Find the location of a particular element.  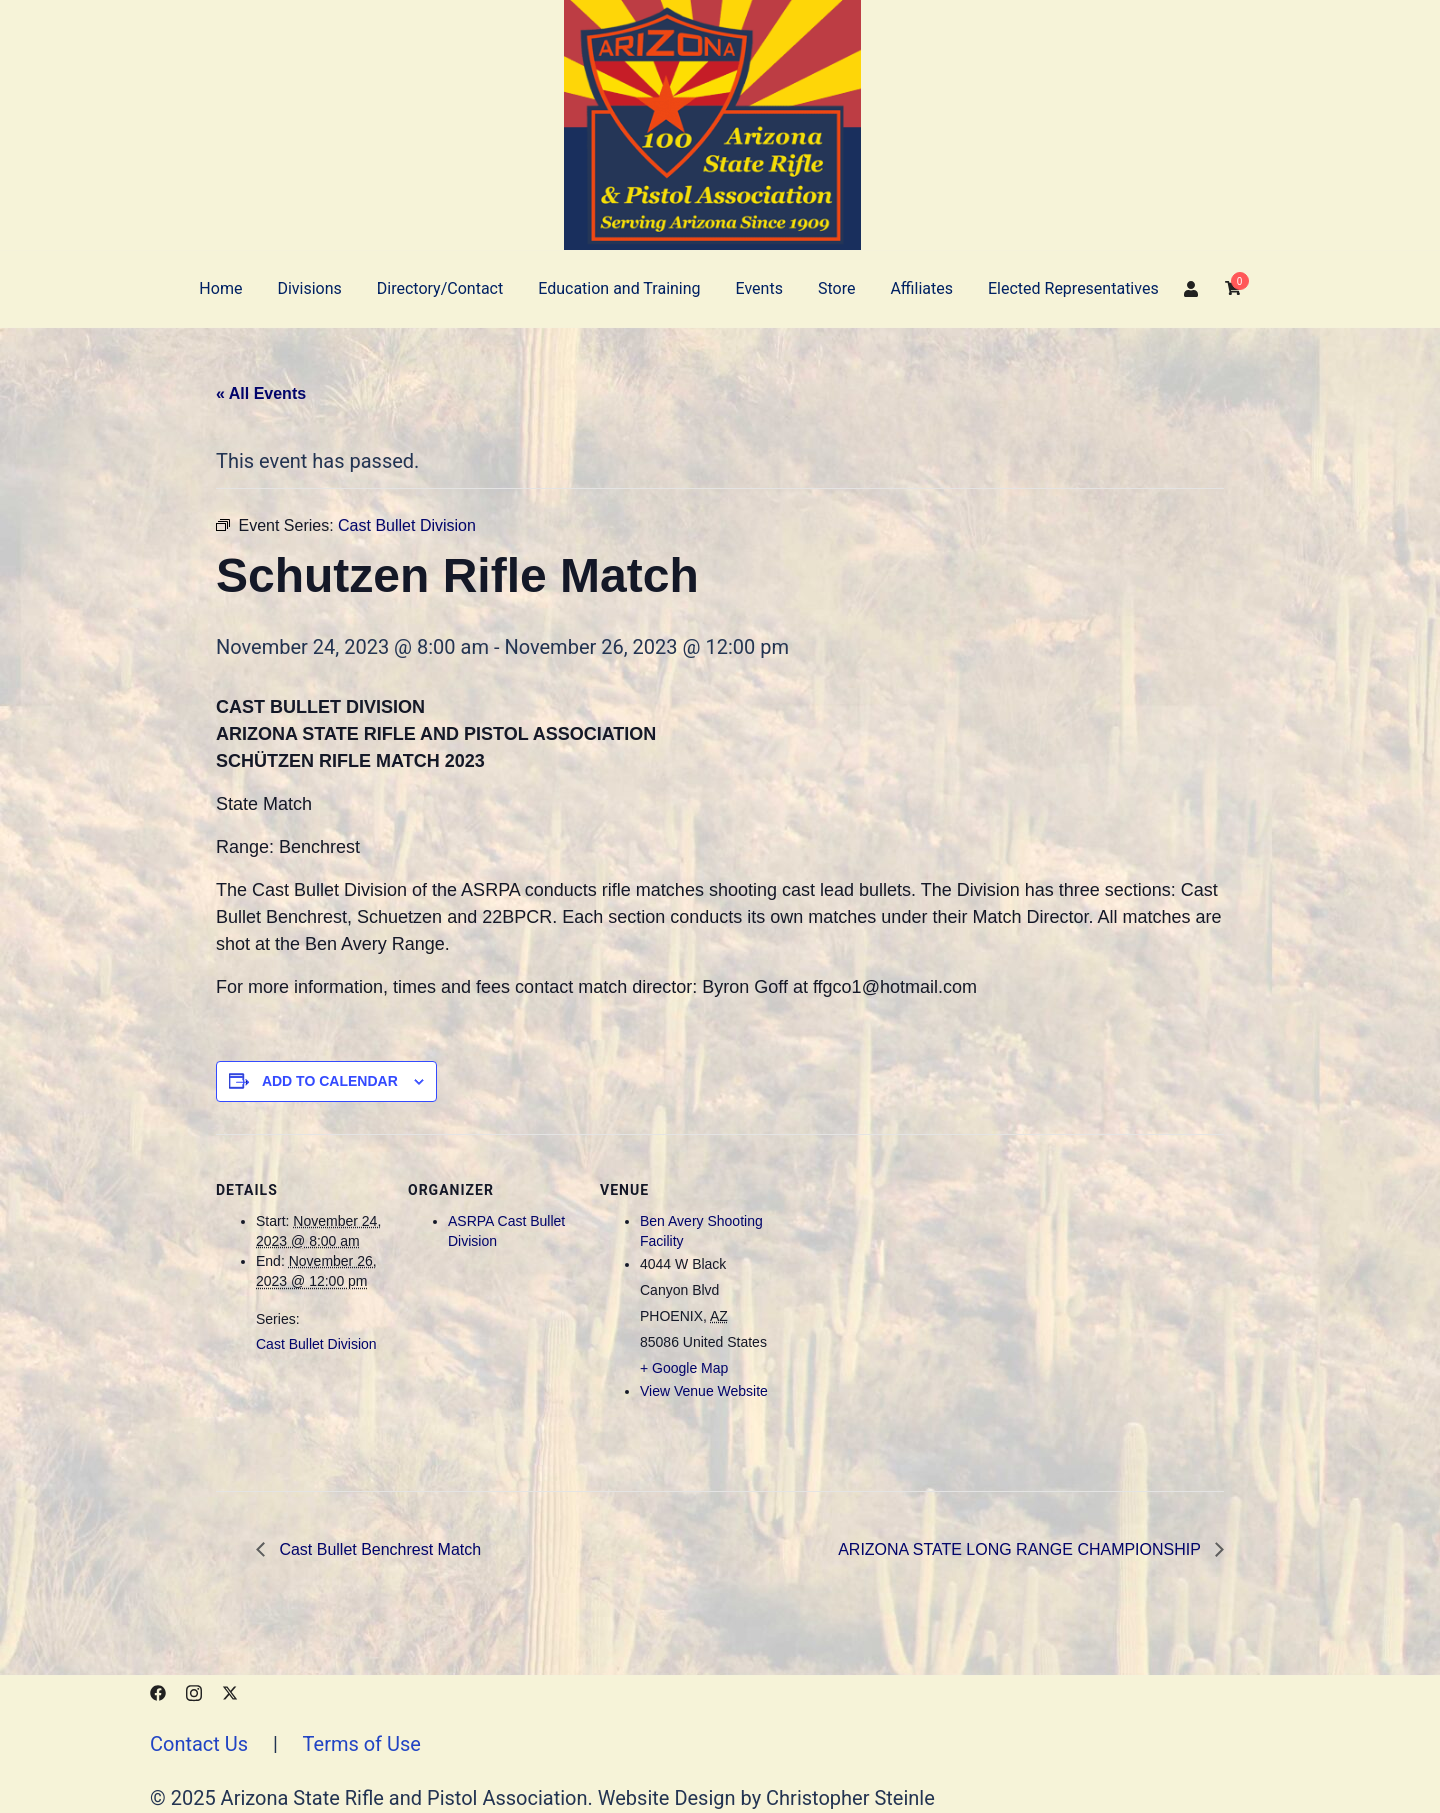

View Venue Website is located at coordinates (704, 1391).